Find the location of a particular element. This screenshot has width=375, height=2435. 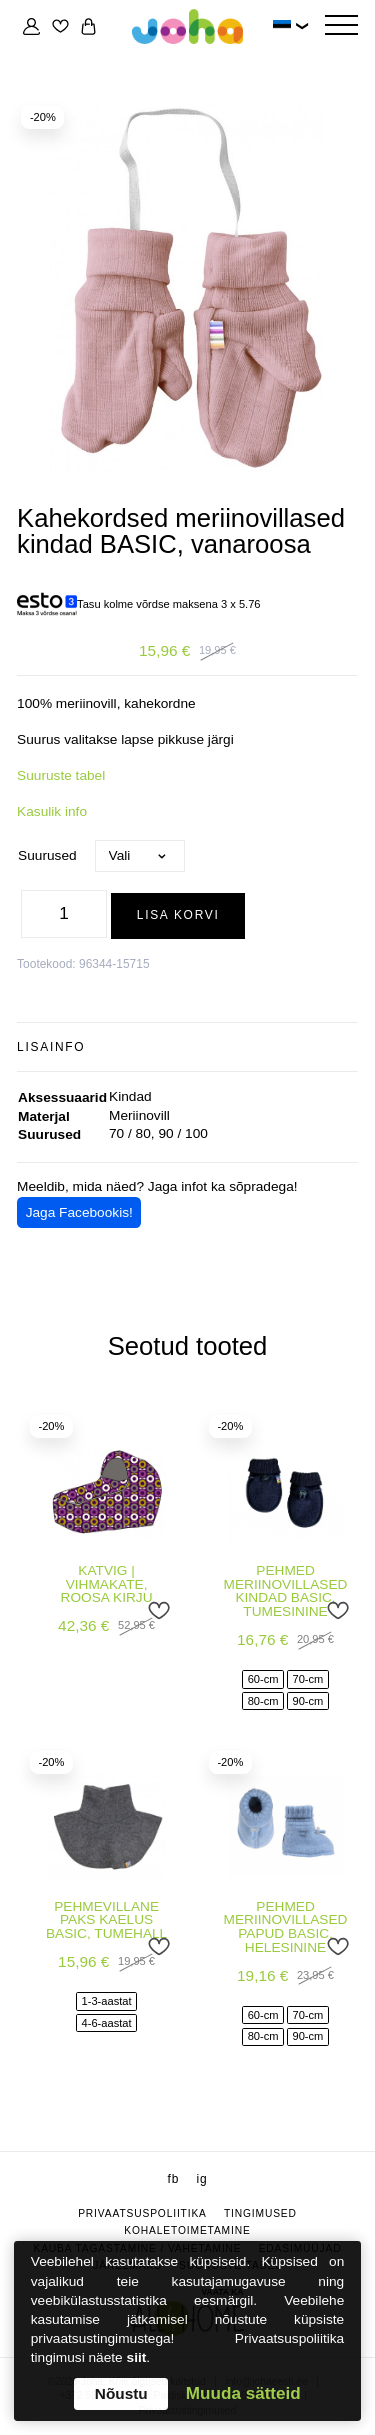

Muuda sätteid is located at coordinates (243, 2393).